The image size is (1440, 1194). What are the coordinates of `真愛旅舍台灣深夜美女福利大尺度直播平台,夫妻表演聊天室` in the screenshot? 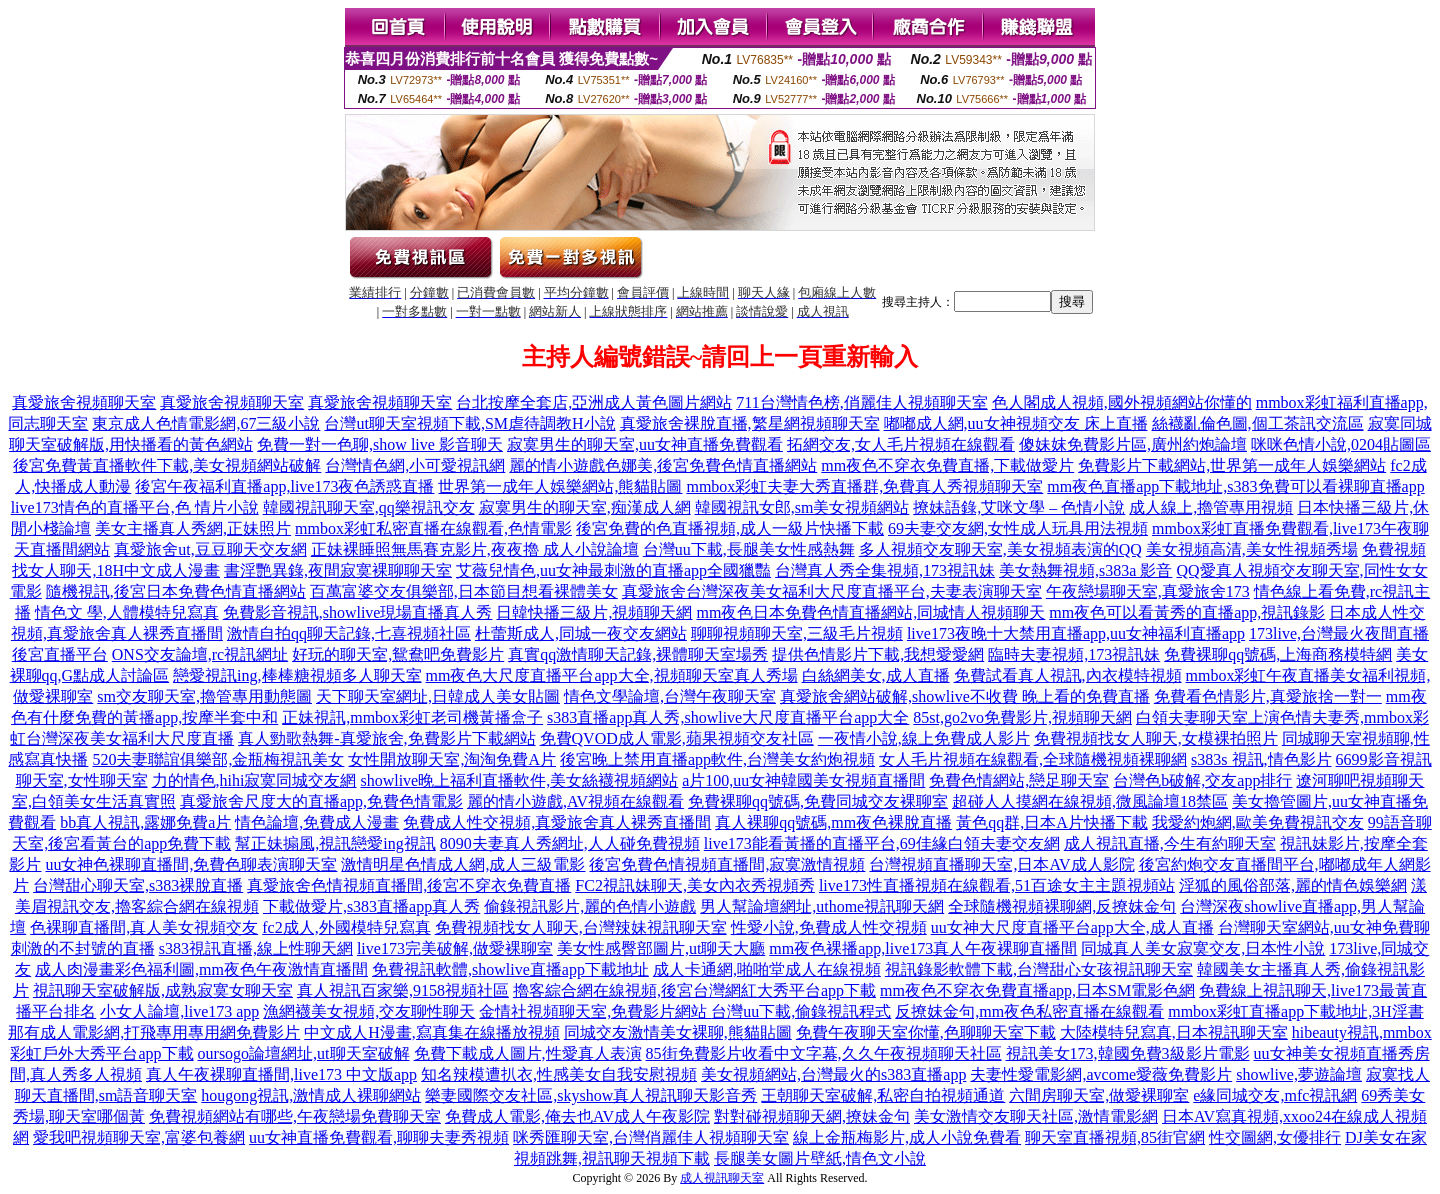 It's located at (832, 591).